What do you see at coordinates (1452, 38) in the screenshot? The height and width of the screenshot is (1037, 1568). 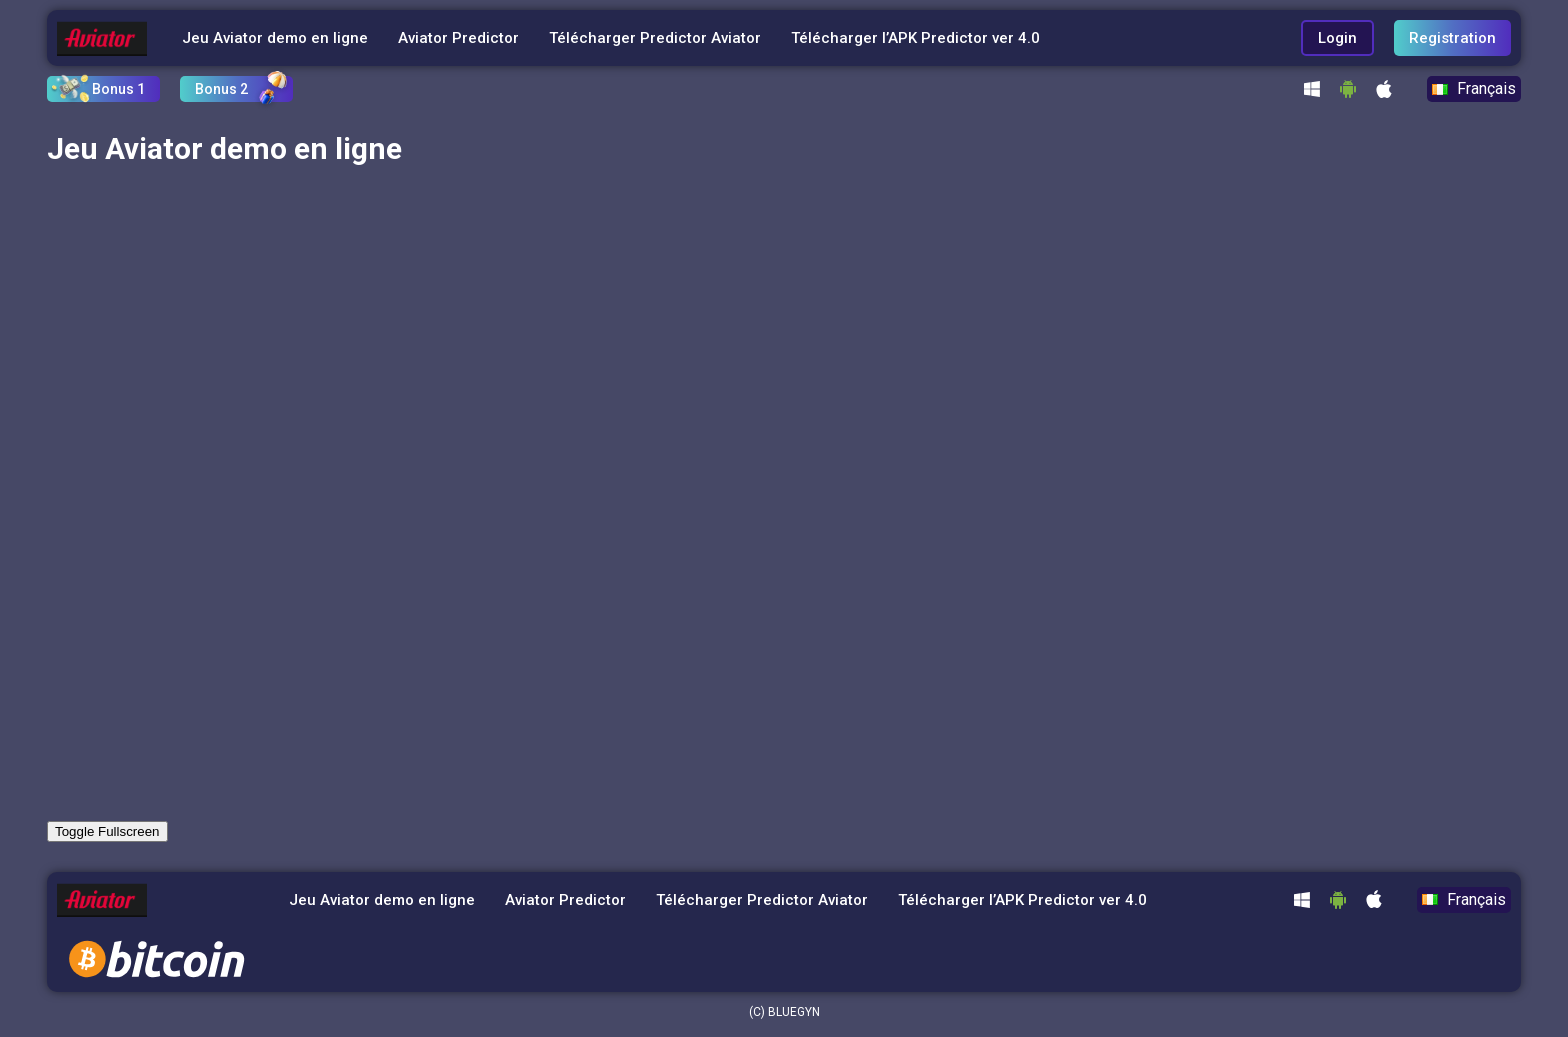 I see `Registration` at bounding box center [1452, 38].